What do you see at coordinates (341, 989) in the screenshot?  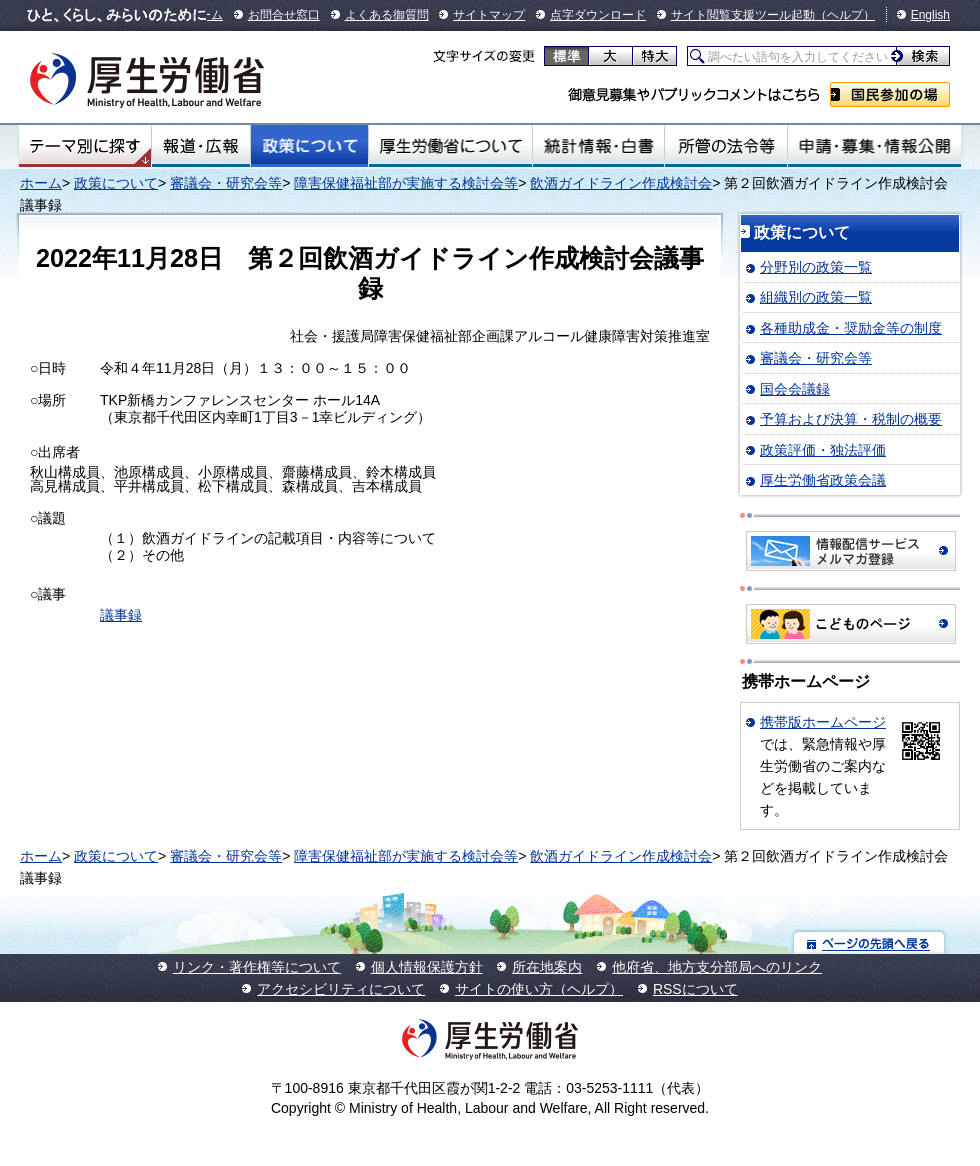 I see `アクセシビリティについて` at bounding box center [341, 989].